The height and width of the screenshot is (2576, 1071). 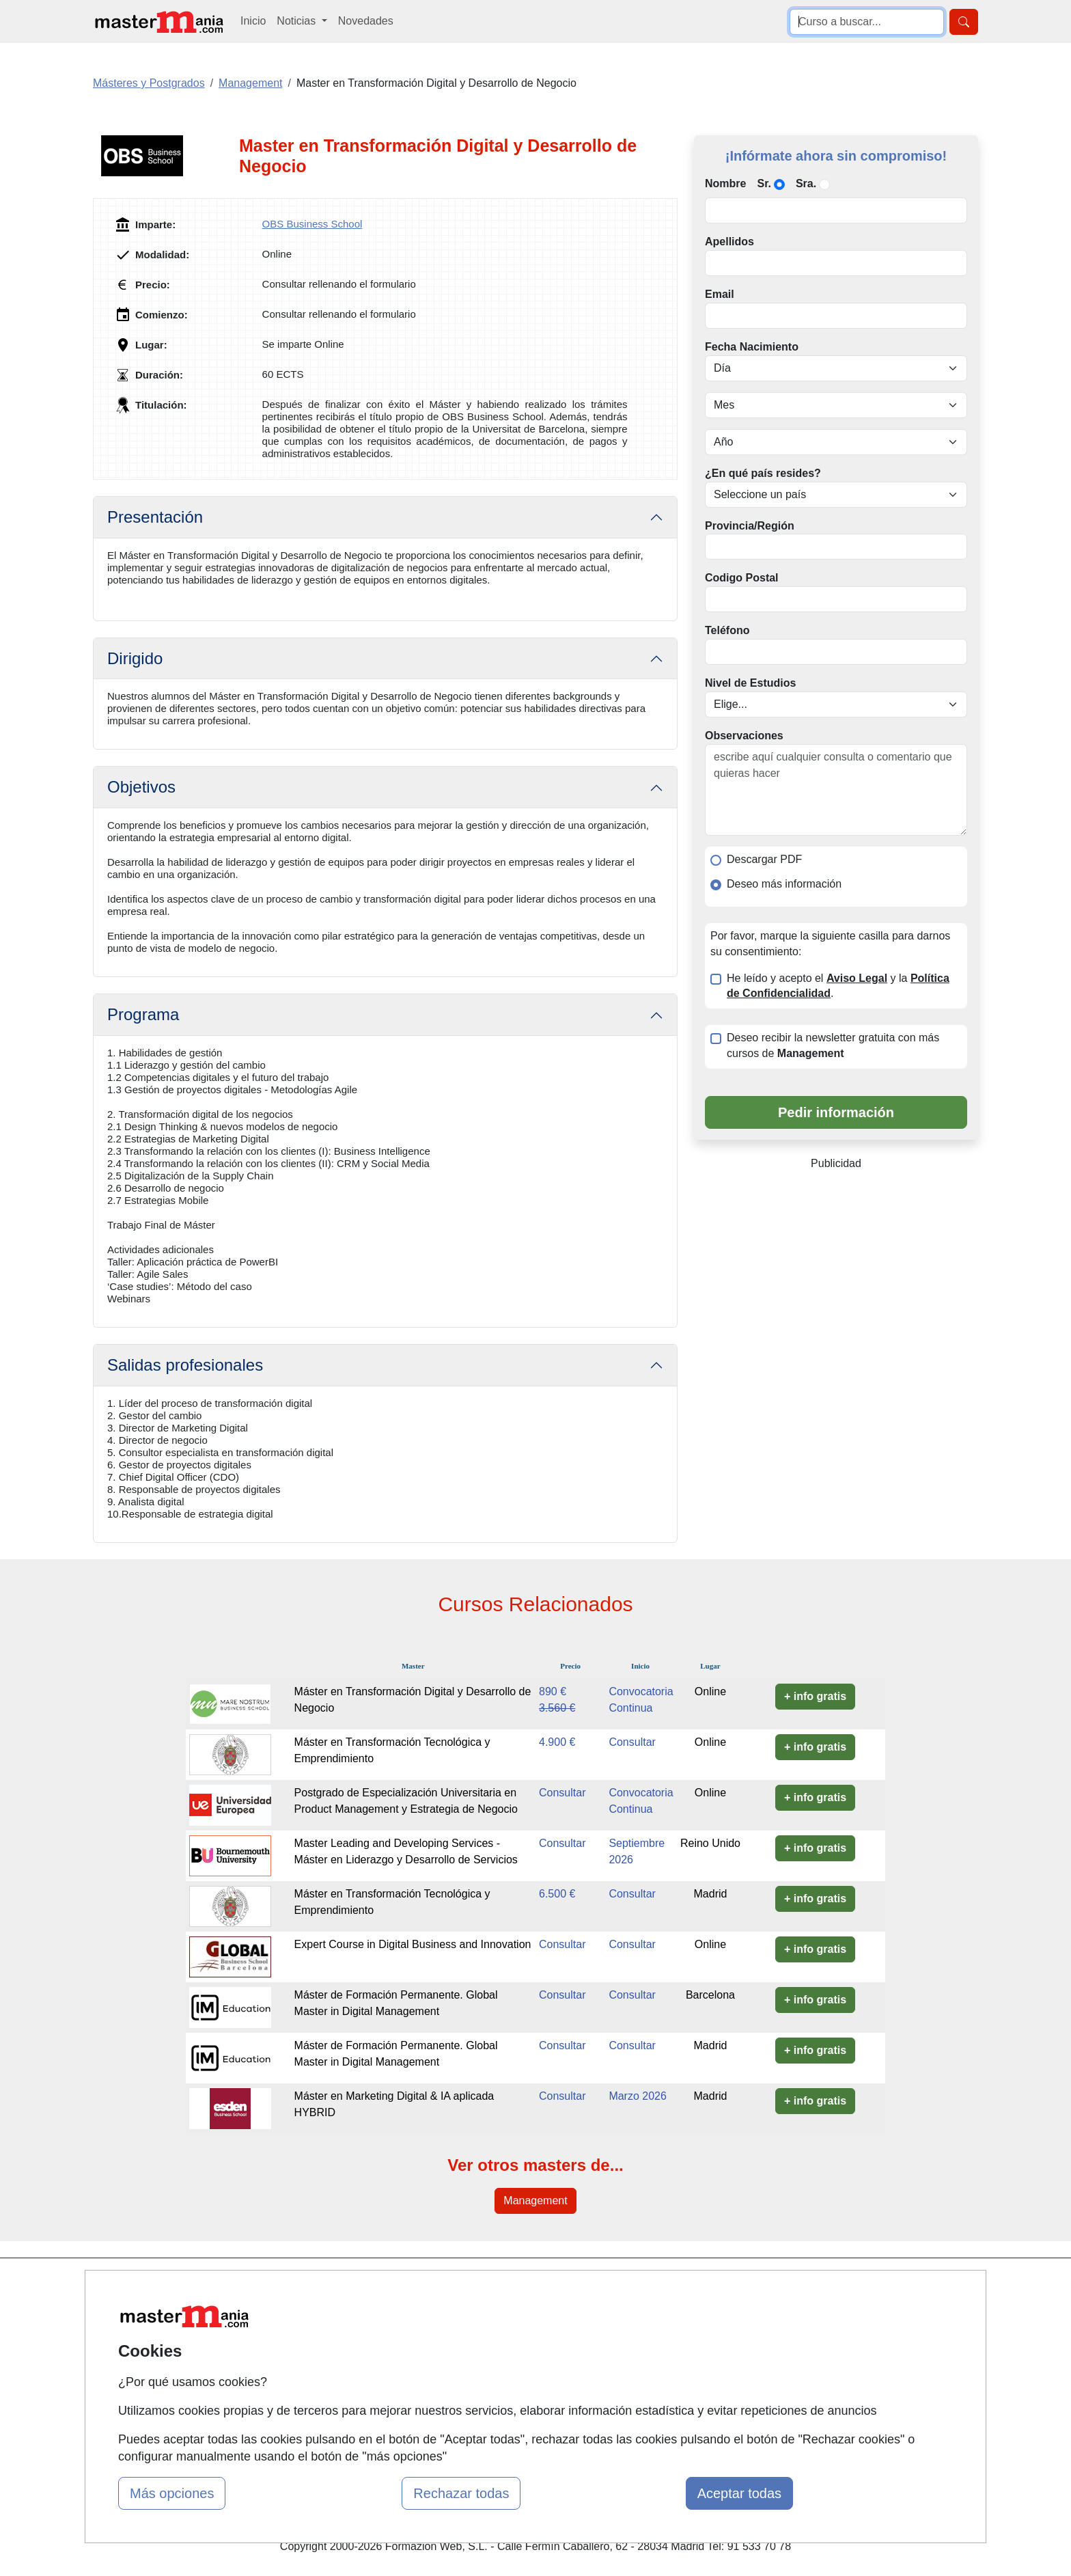 I want to click on Deseo recibir la newsletter gratuita con más cursos de, so click(x=833, y=1045).